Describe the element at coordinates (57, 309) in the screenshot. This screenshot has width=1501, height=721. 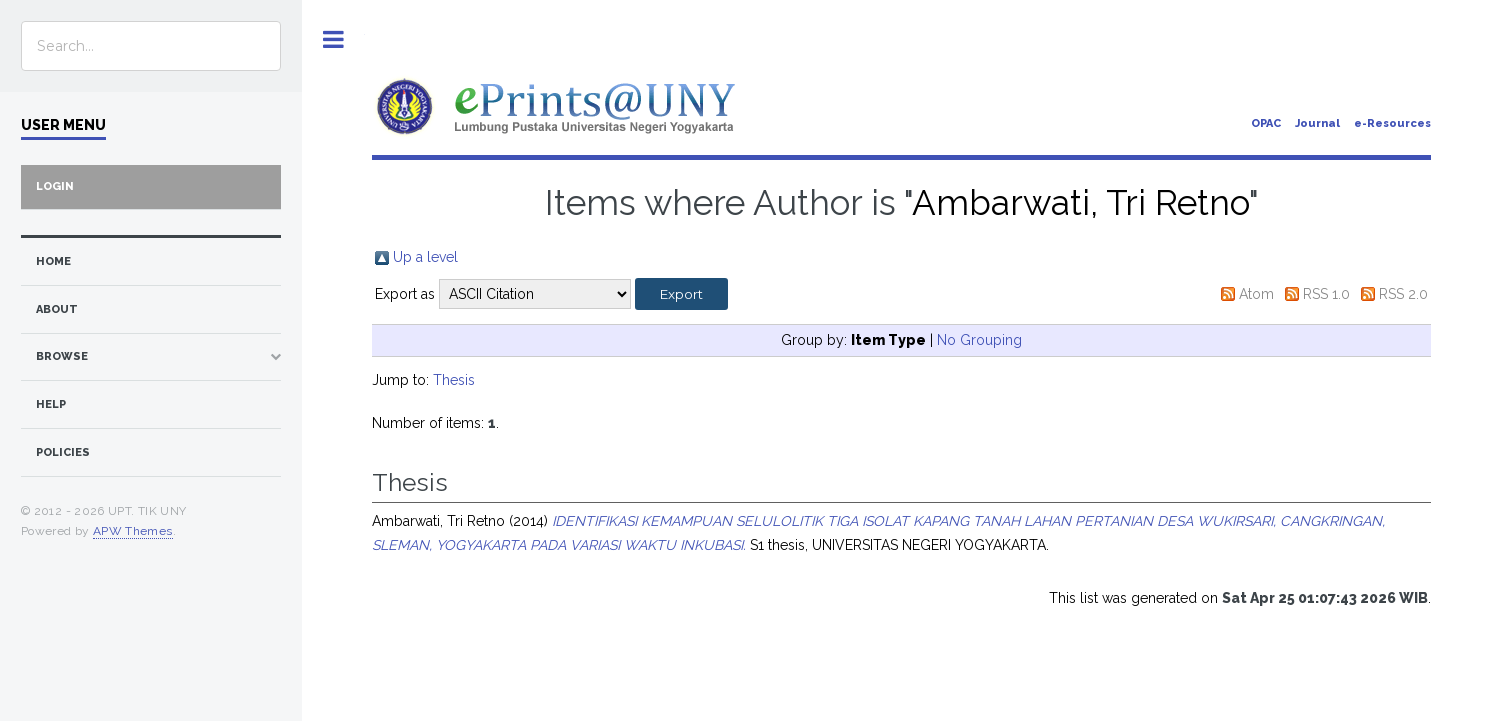
I see `about` at that location.